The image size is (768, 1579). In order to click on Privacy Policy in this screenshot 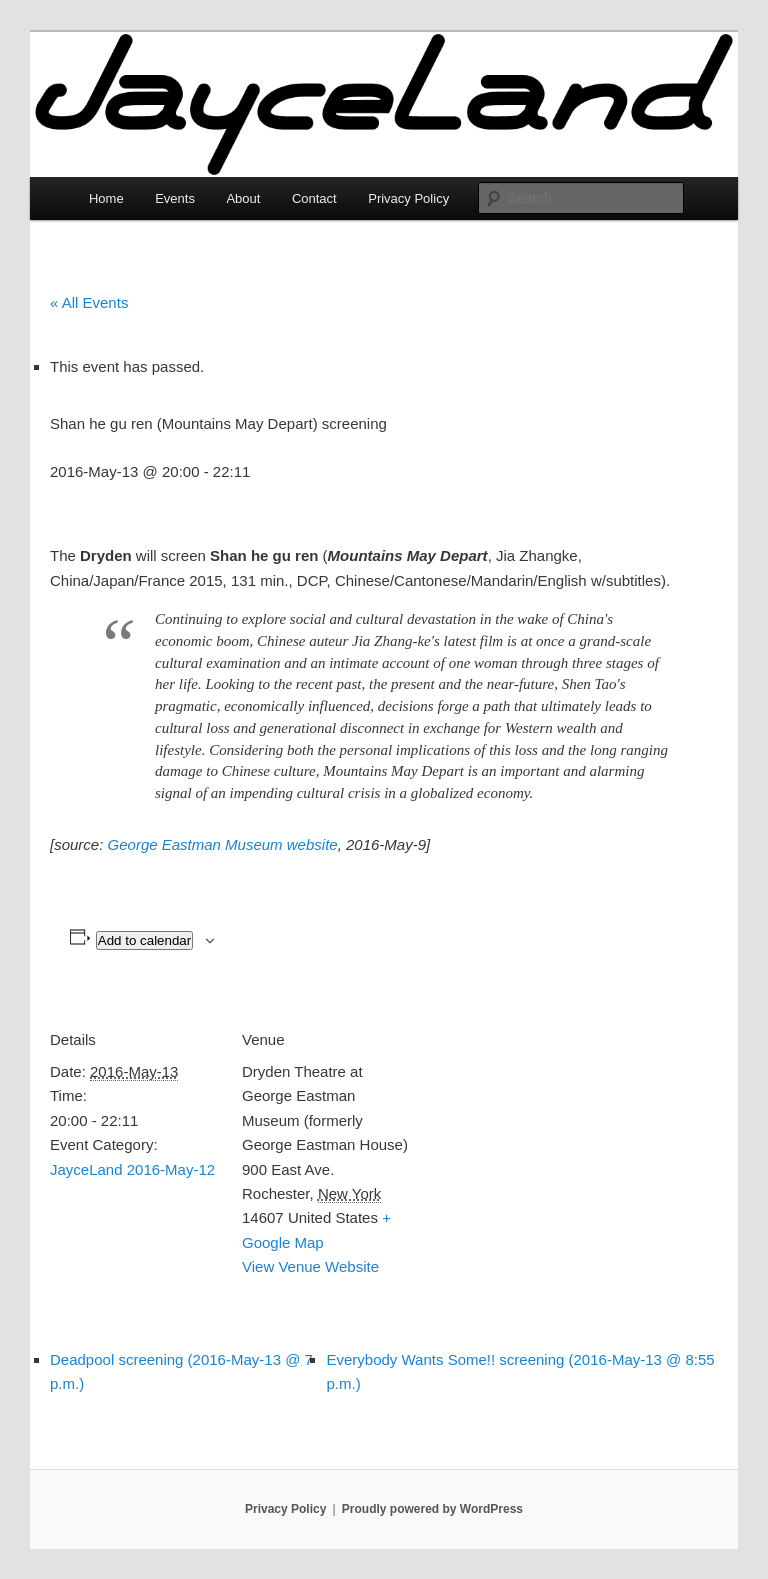, I will do `click(408, 198)`.